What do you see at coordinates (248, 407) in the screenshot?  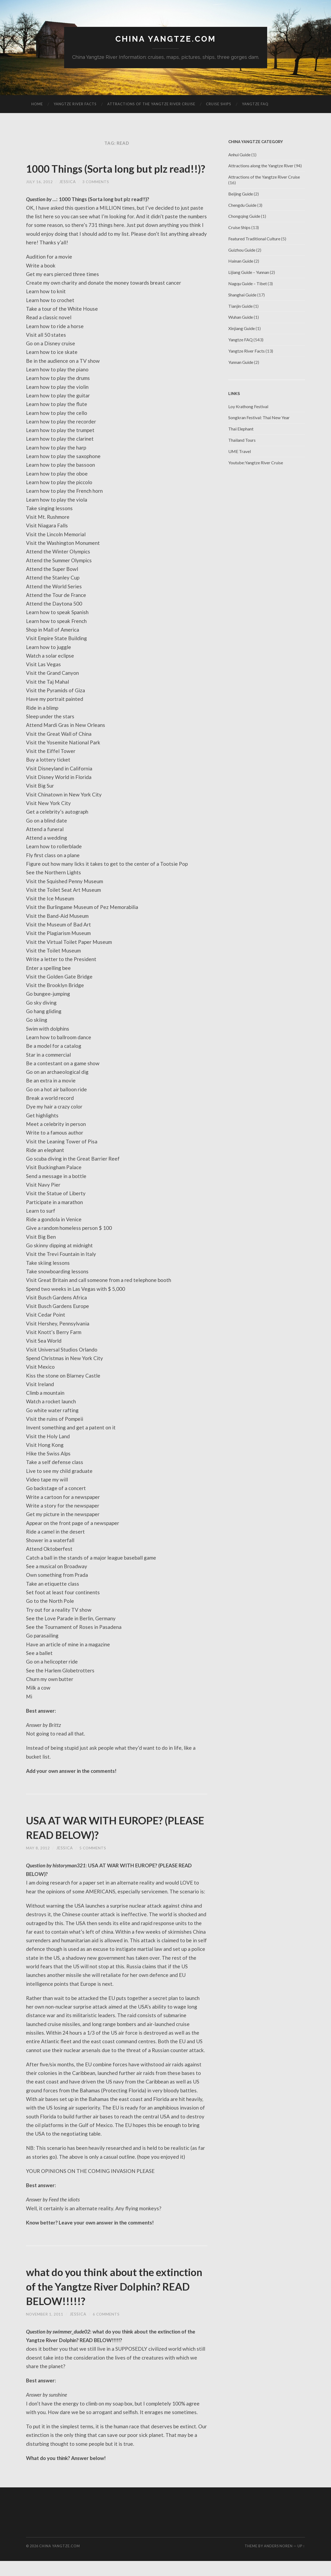 I see `Loy Krathong Festival` at bounding box center [248, 407].